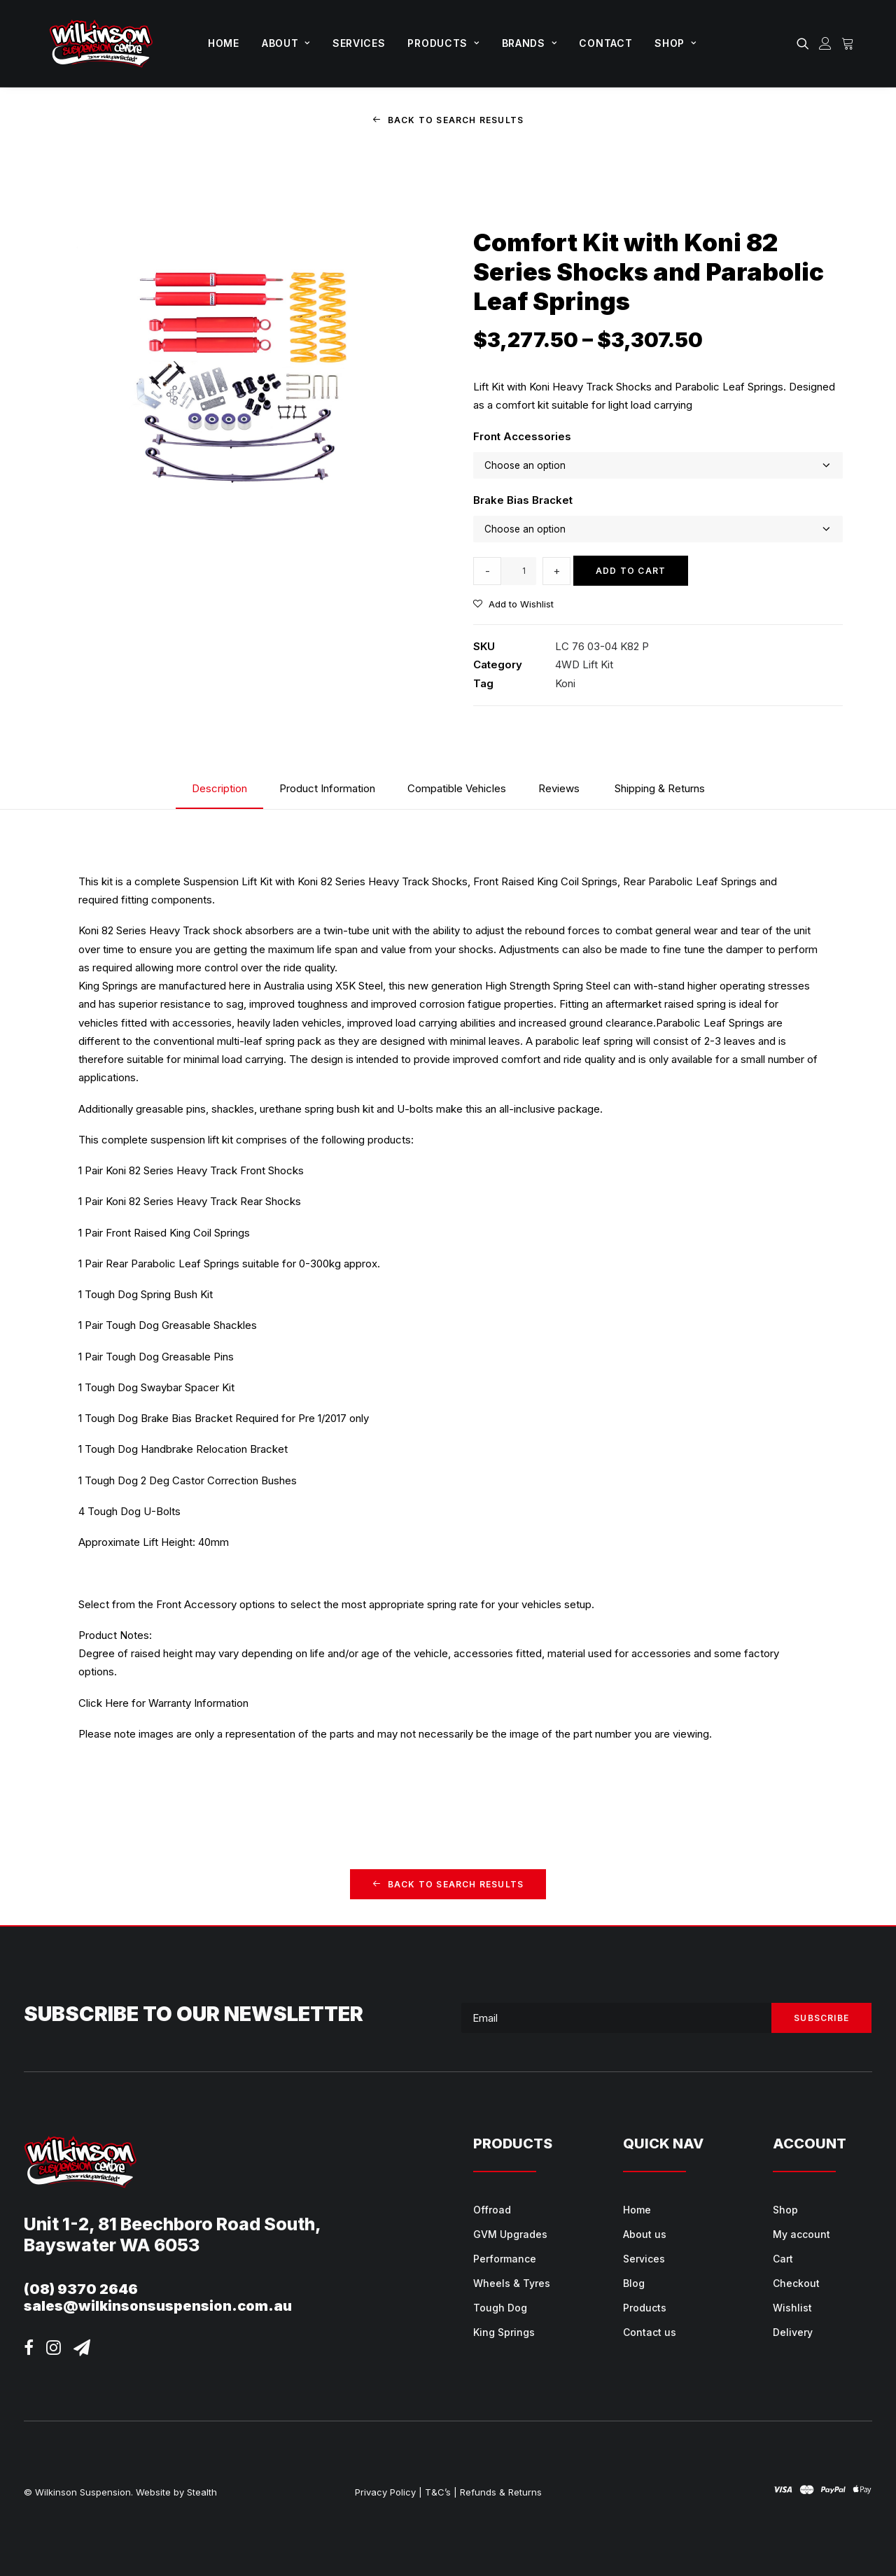 The height and width of the screenshot is (2576, 896). What do you see at coordinates (158, 2305) in the screenshot?
I see `sales@wilkinsonsuspension.com.au` at bounding box center [158, 2305].